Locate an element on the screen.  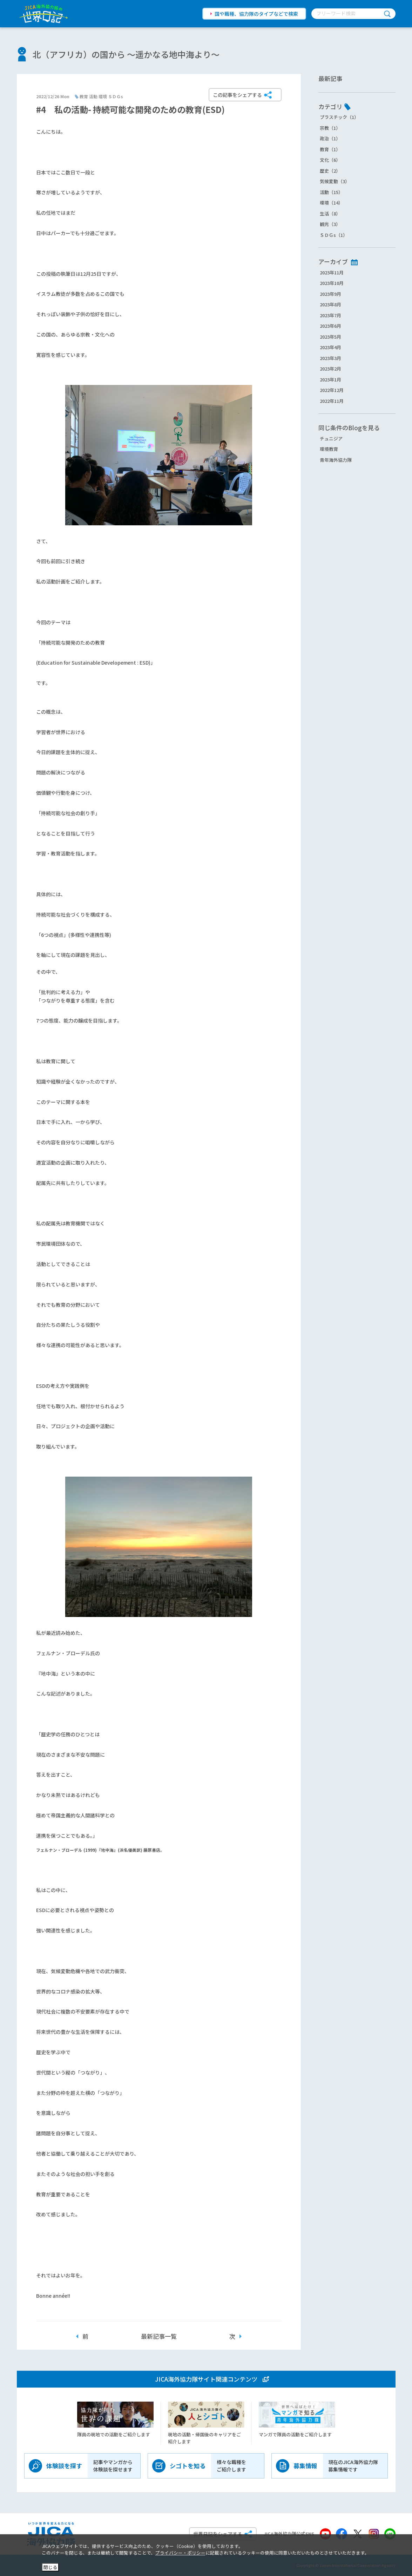
最新記事一覧 is located at coordinates (159, 2336).